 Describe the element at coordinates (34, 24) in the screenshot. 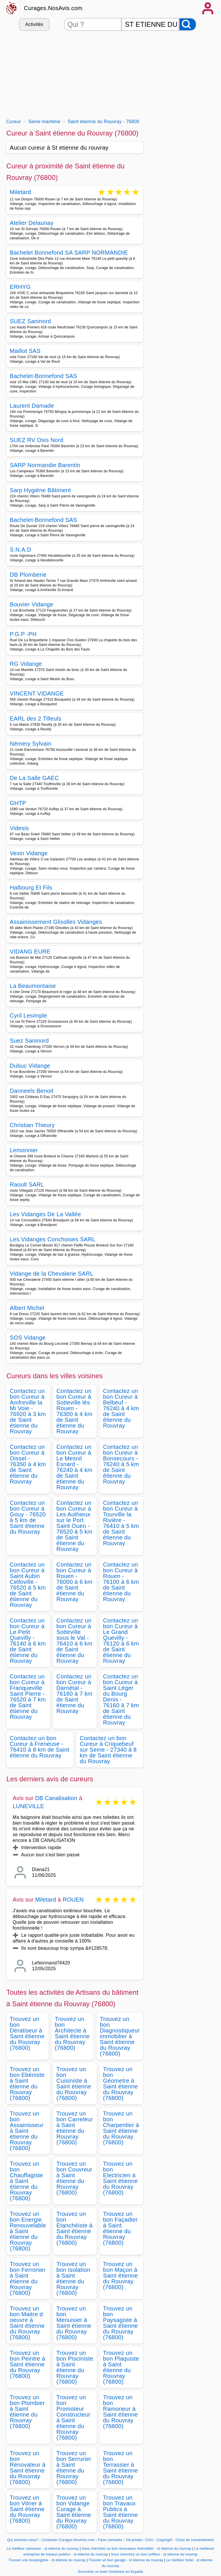

I see `Activités` at that location.